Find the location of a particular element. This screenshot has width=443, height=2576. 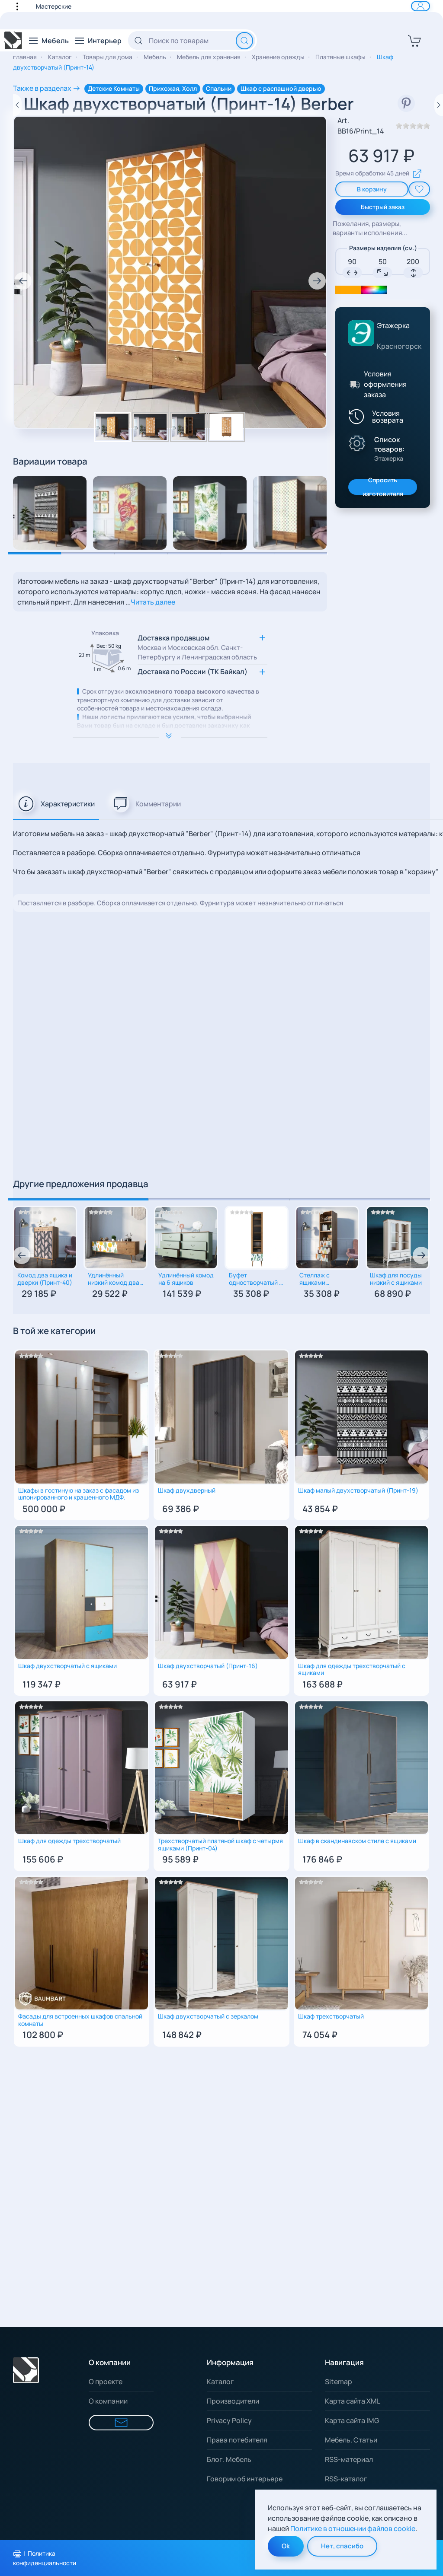

[смотреть в Pinterest] is located at coordinates (406, 103).